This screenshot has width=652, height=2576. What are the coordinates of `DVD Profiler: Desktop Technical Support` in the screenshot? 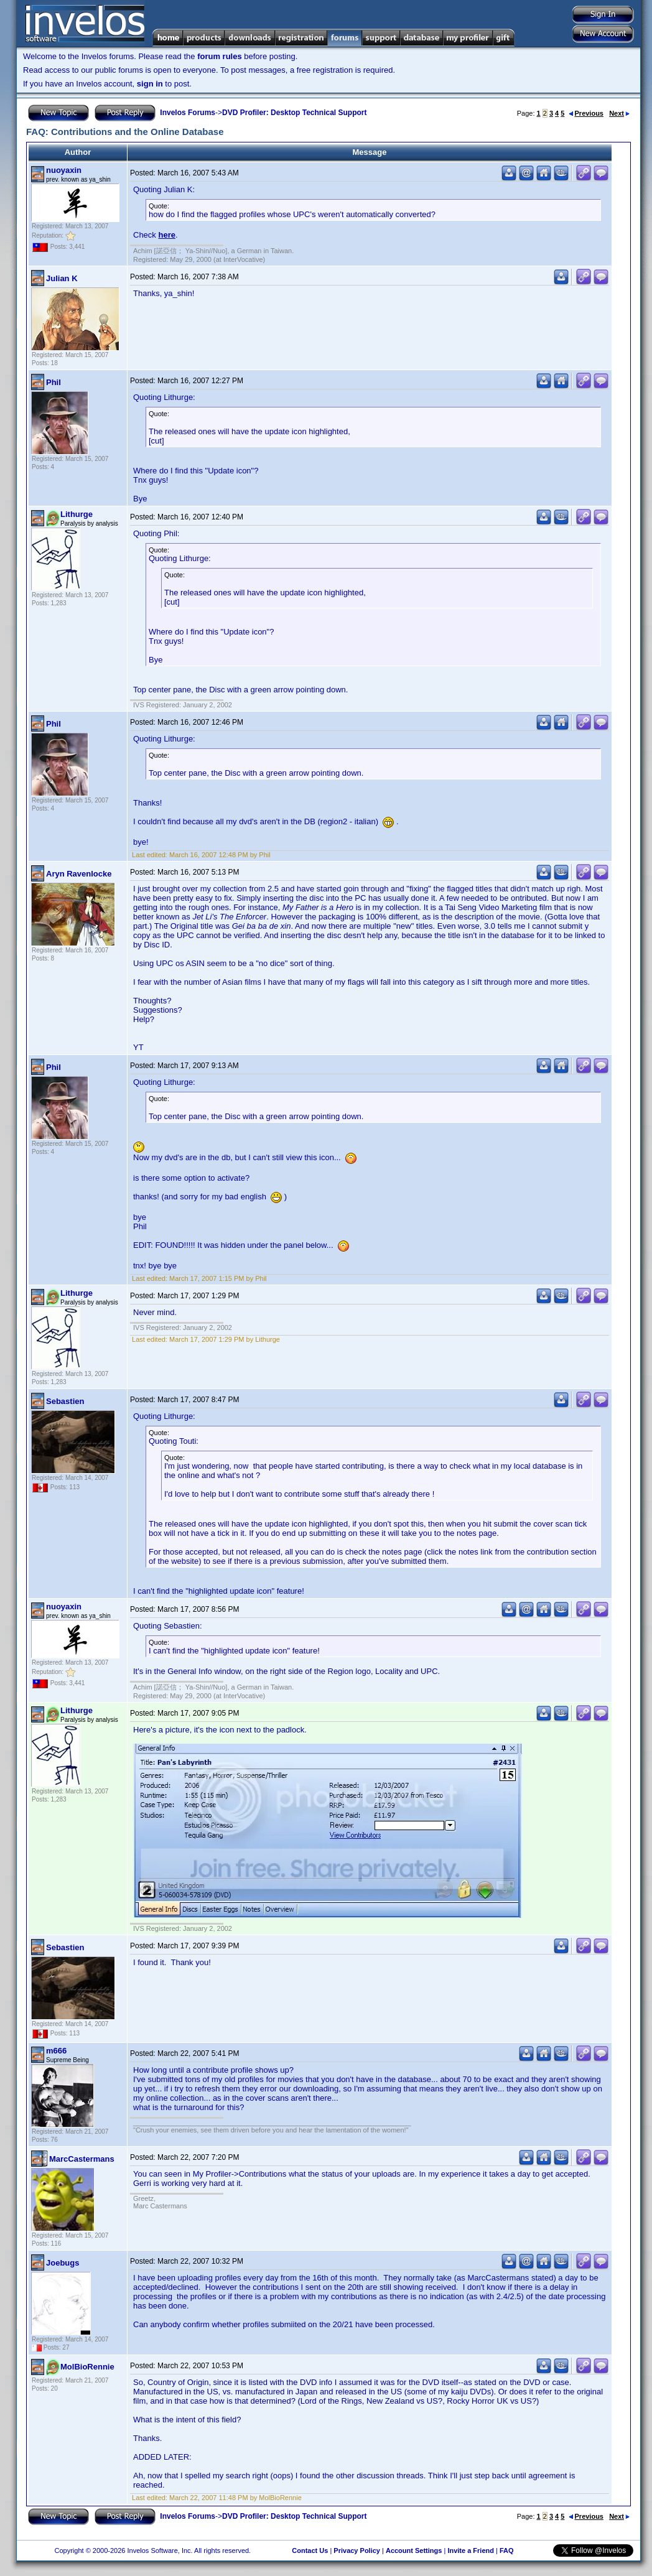 It's located at (294, 112).